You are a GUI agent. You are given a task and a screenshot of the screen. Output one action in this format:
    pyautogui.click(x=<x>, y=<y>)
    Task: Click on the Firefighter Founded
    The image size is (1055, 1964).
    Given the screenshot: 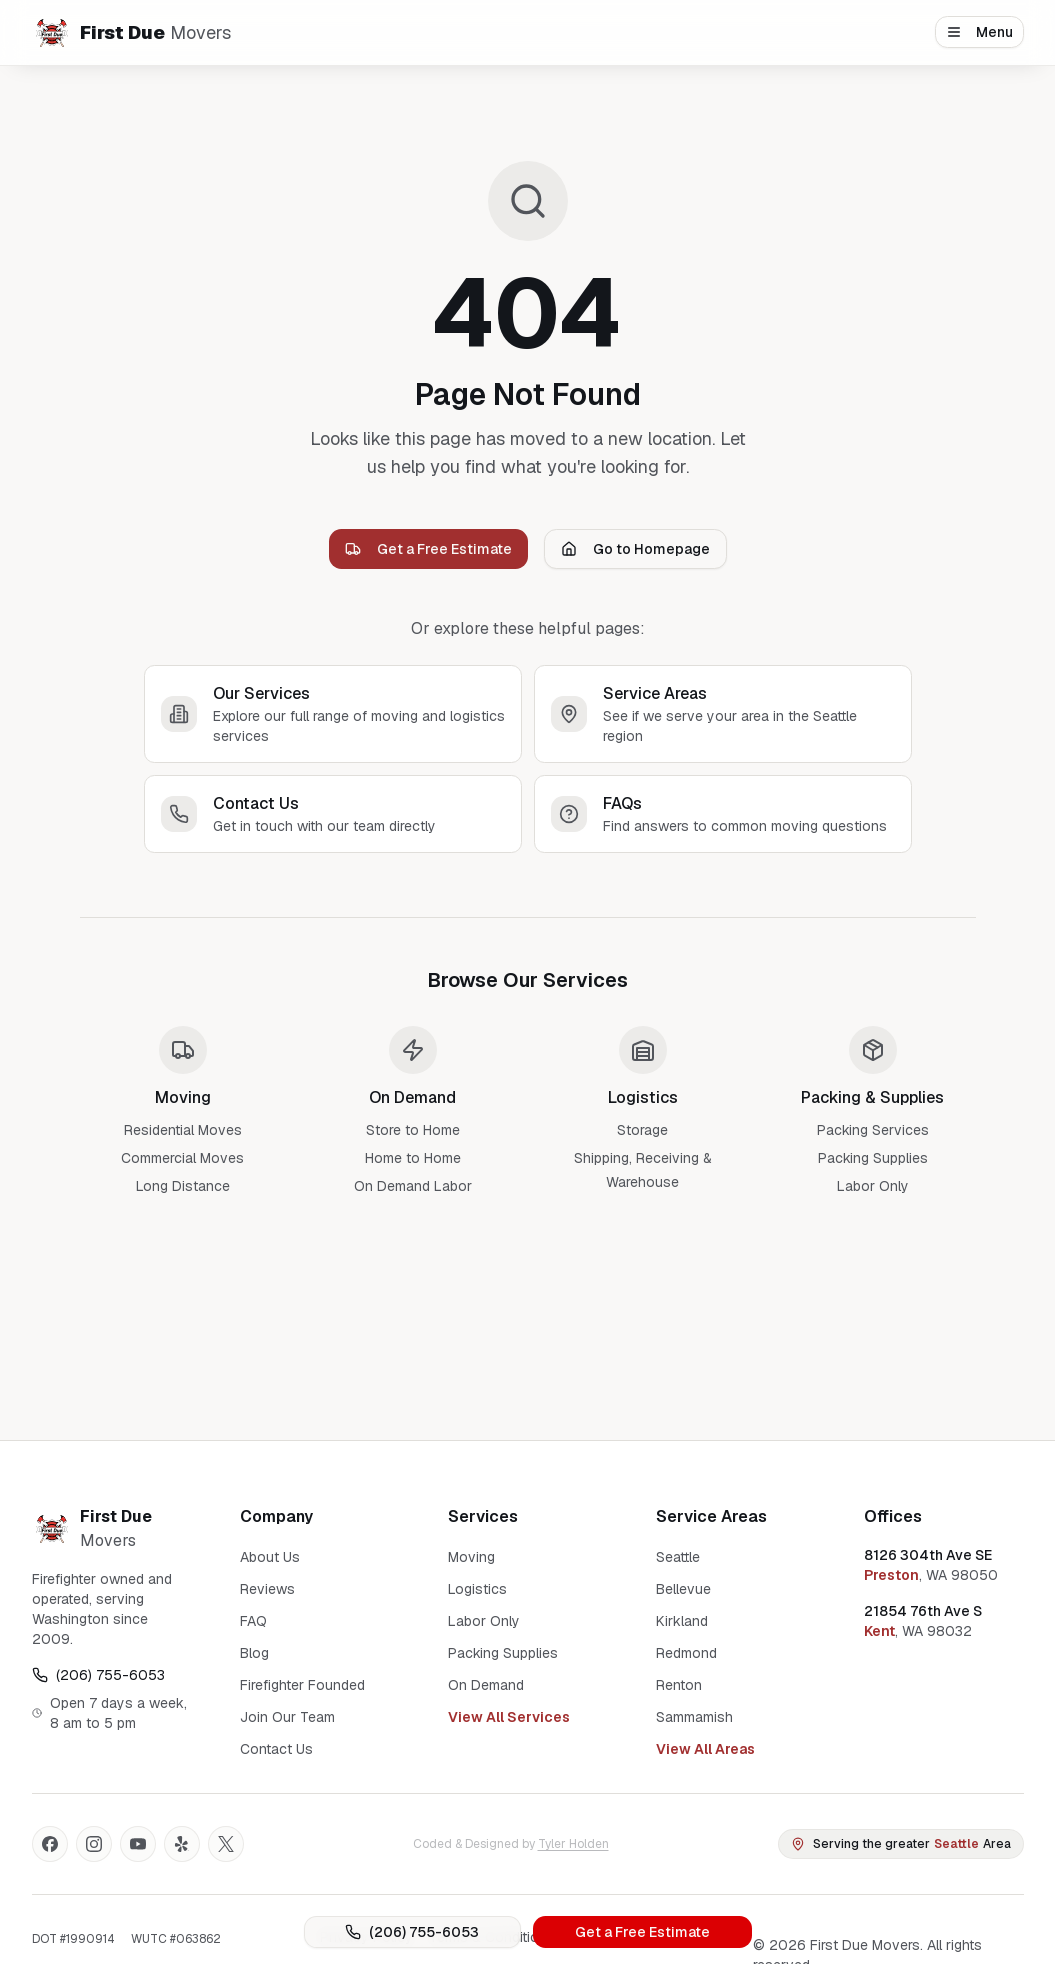 What is the action you would take?
    pyautogui.click(x=302, y=1685)
    